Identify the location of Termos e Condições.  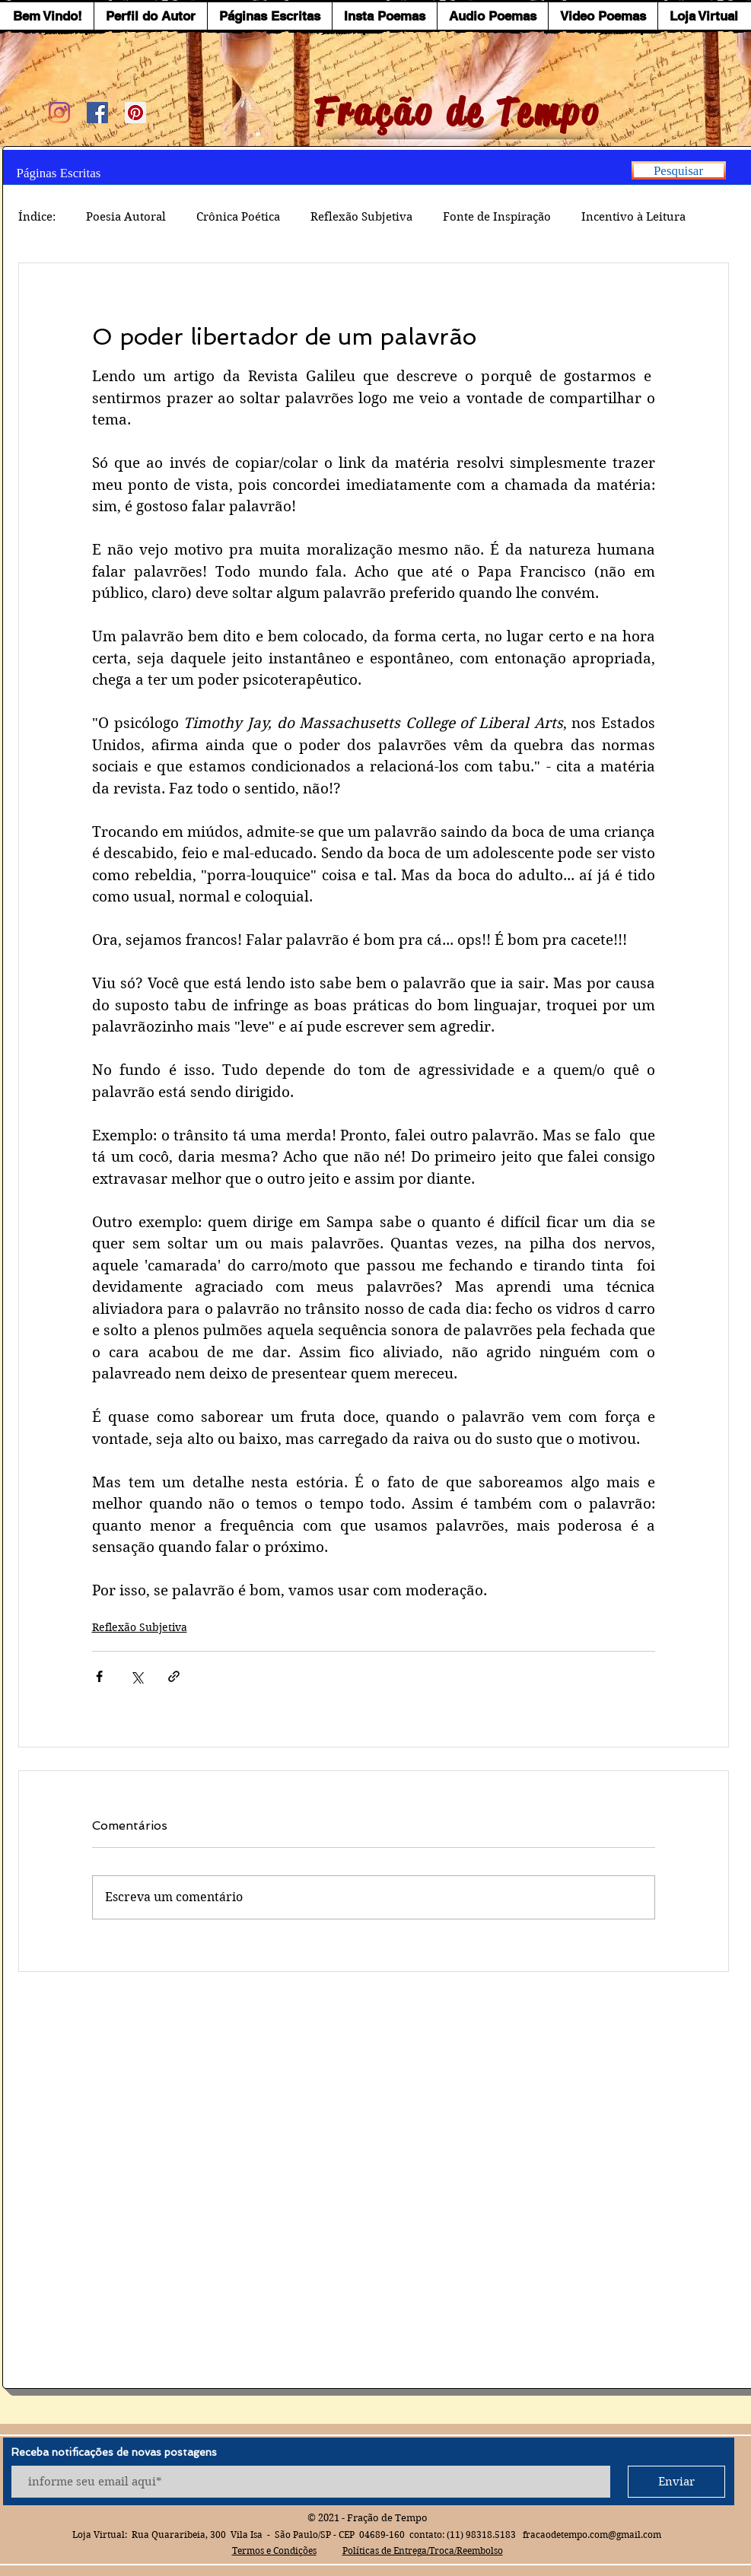
(274, 2550).